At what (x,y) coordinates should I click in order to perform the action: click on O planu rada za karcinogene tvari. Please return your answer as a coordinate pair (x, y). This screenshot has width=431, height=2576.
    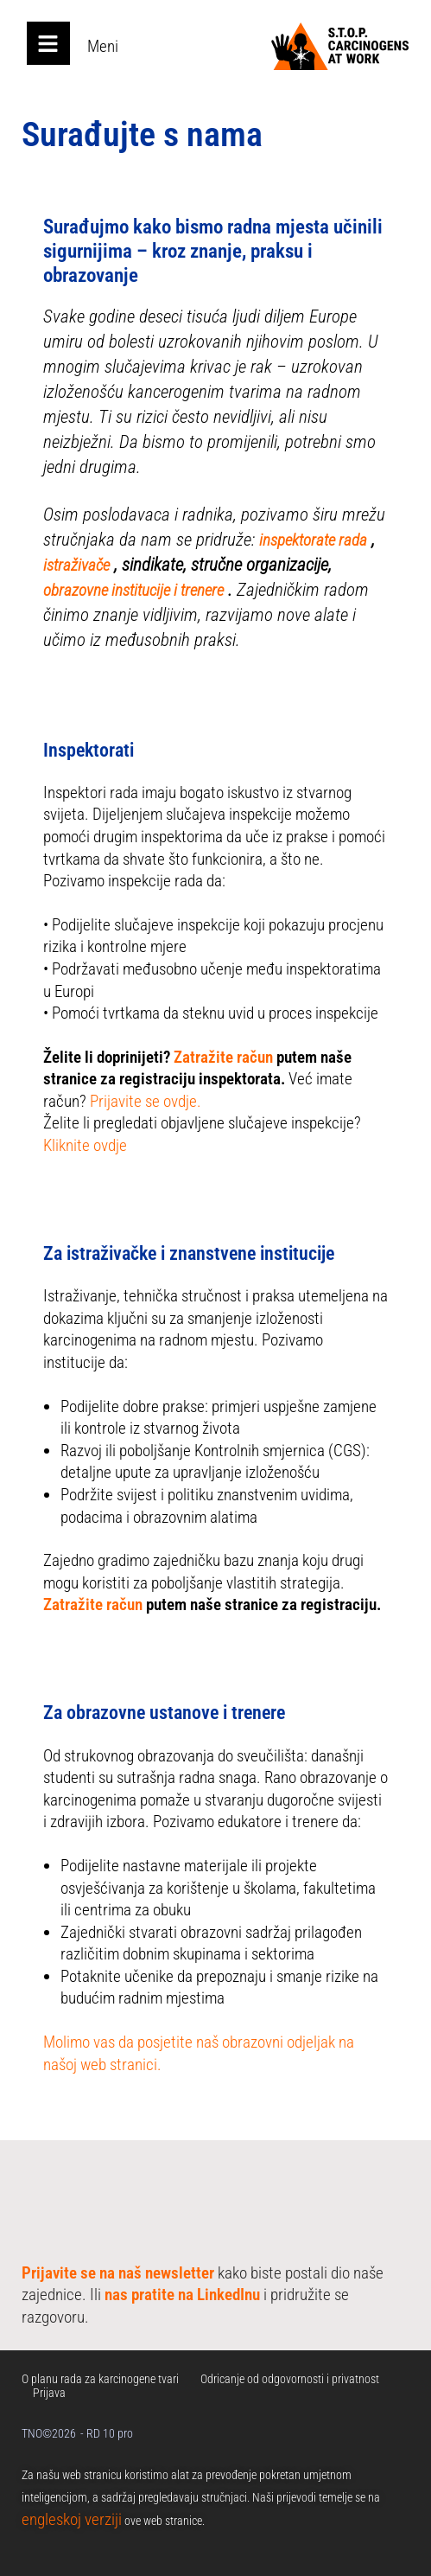
    Looking at the image, I should click on (100, 2379).